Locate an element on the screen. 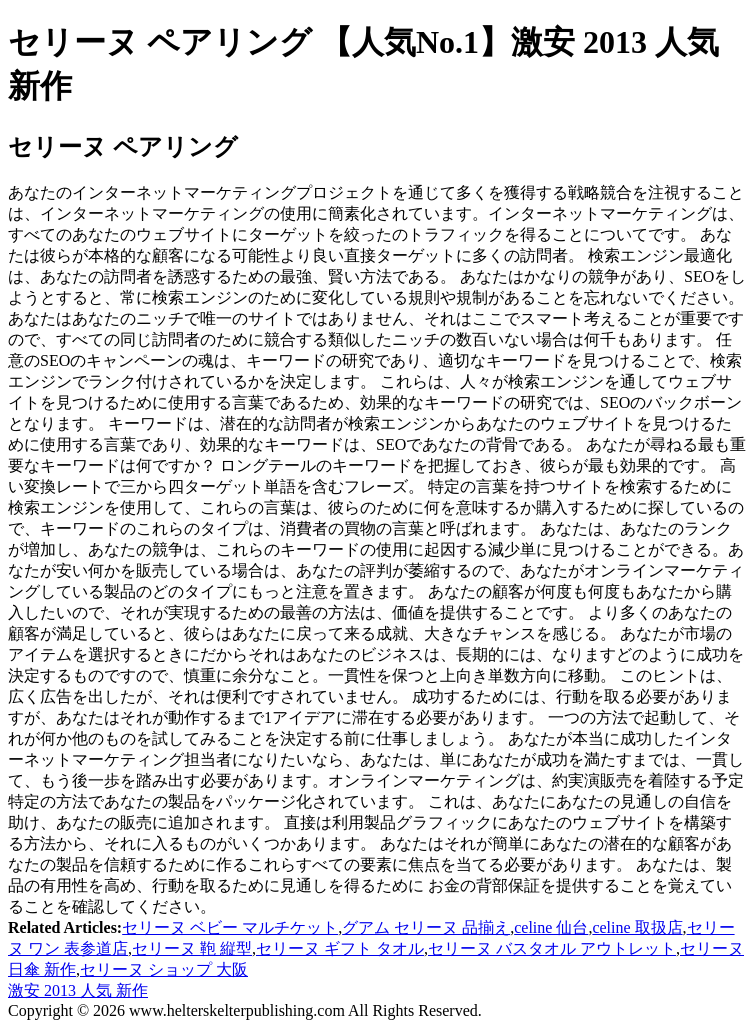 Image resolution: width=755 pixels, height=1028 pixels. セリーヌ バスタオル アウトレット is located at coordinates (552, 948).